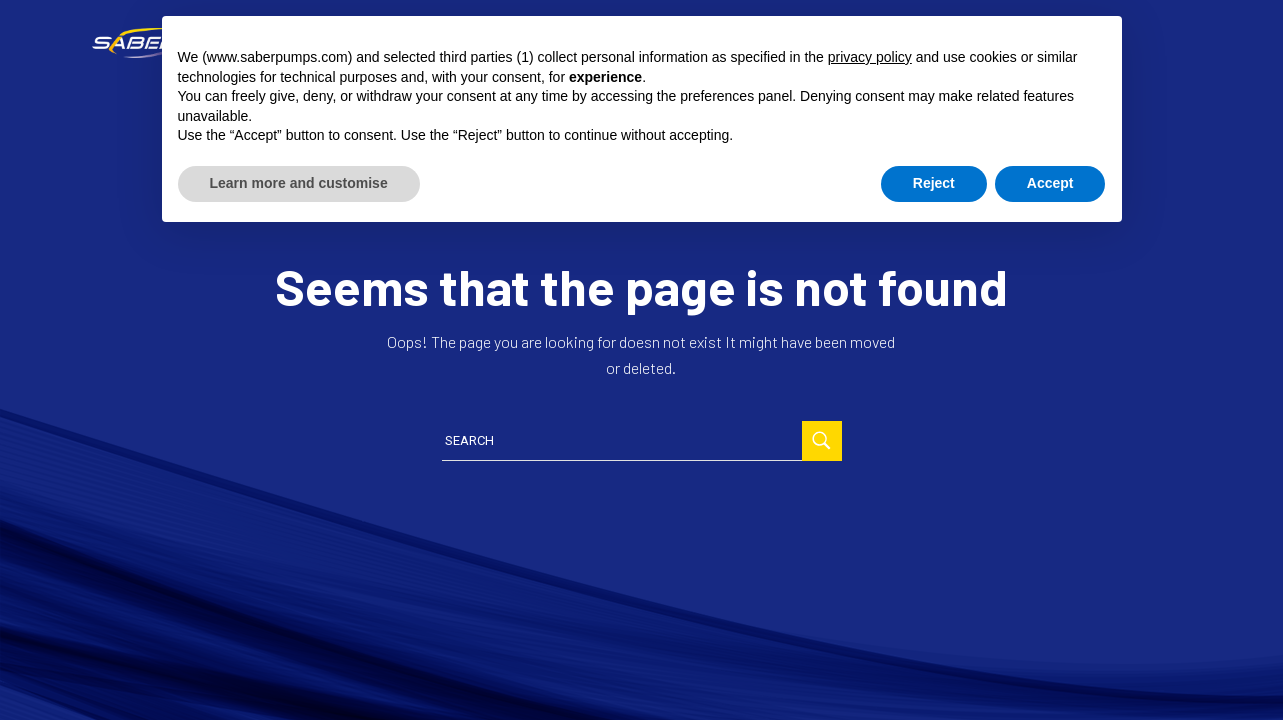  I want to click on privacy policy [button], so click(870, 57).